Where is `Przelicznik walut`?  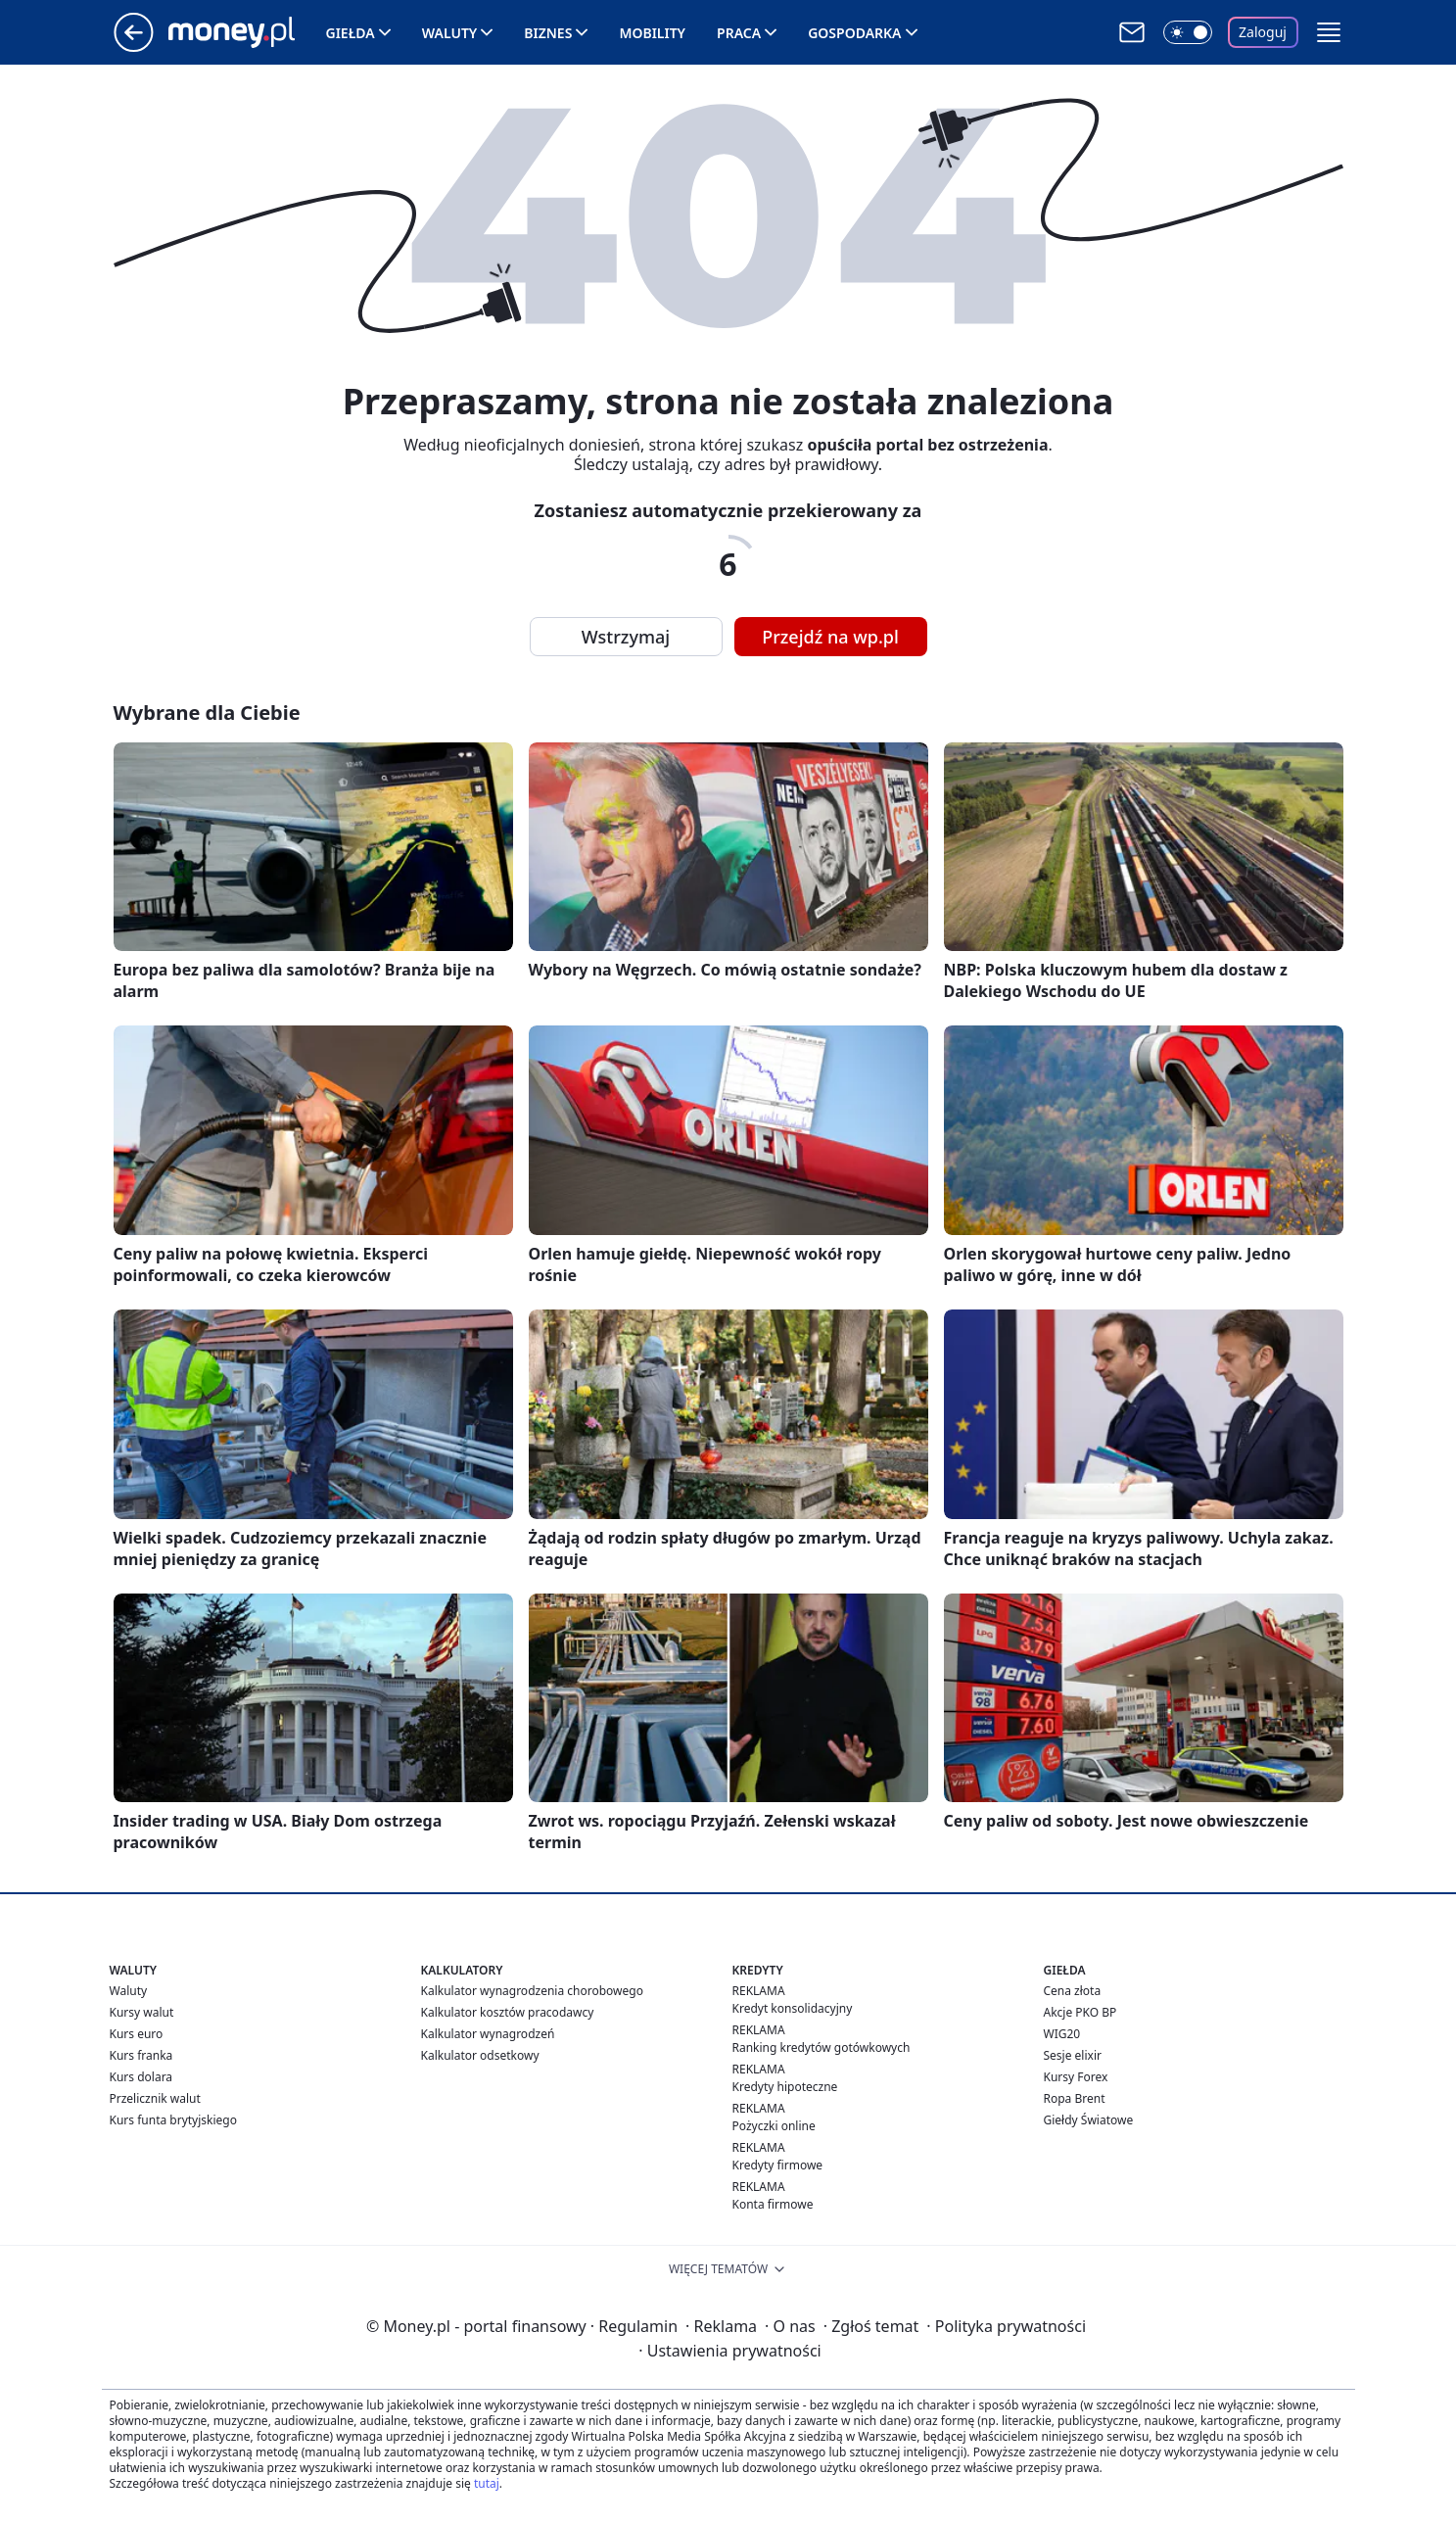 Przelicznik walut is located at coordinates (155, 2098).